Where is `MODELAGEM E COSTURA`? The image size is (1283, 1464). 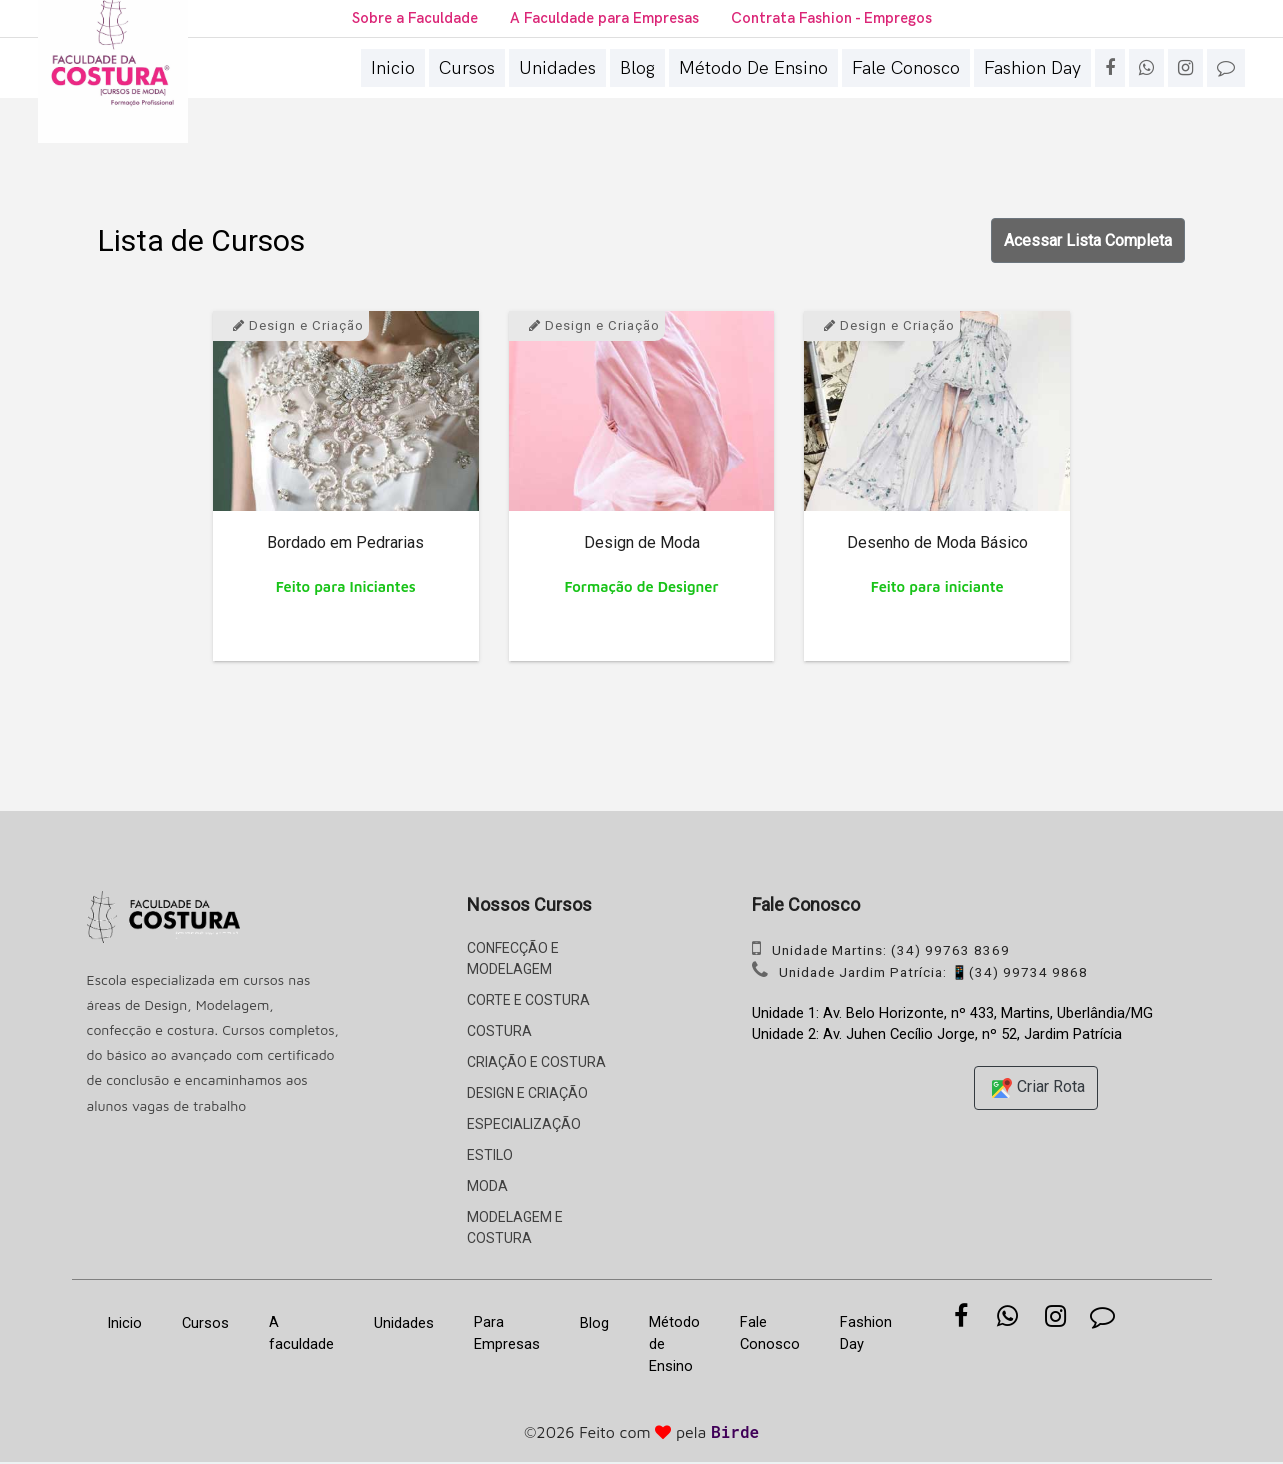
MODELAGEM E COSTURA is located at coordinates (515, 1227).